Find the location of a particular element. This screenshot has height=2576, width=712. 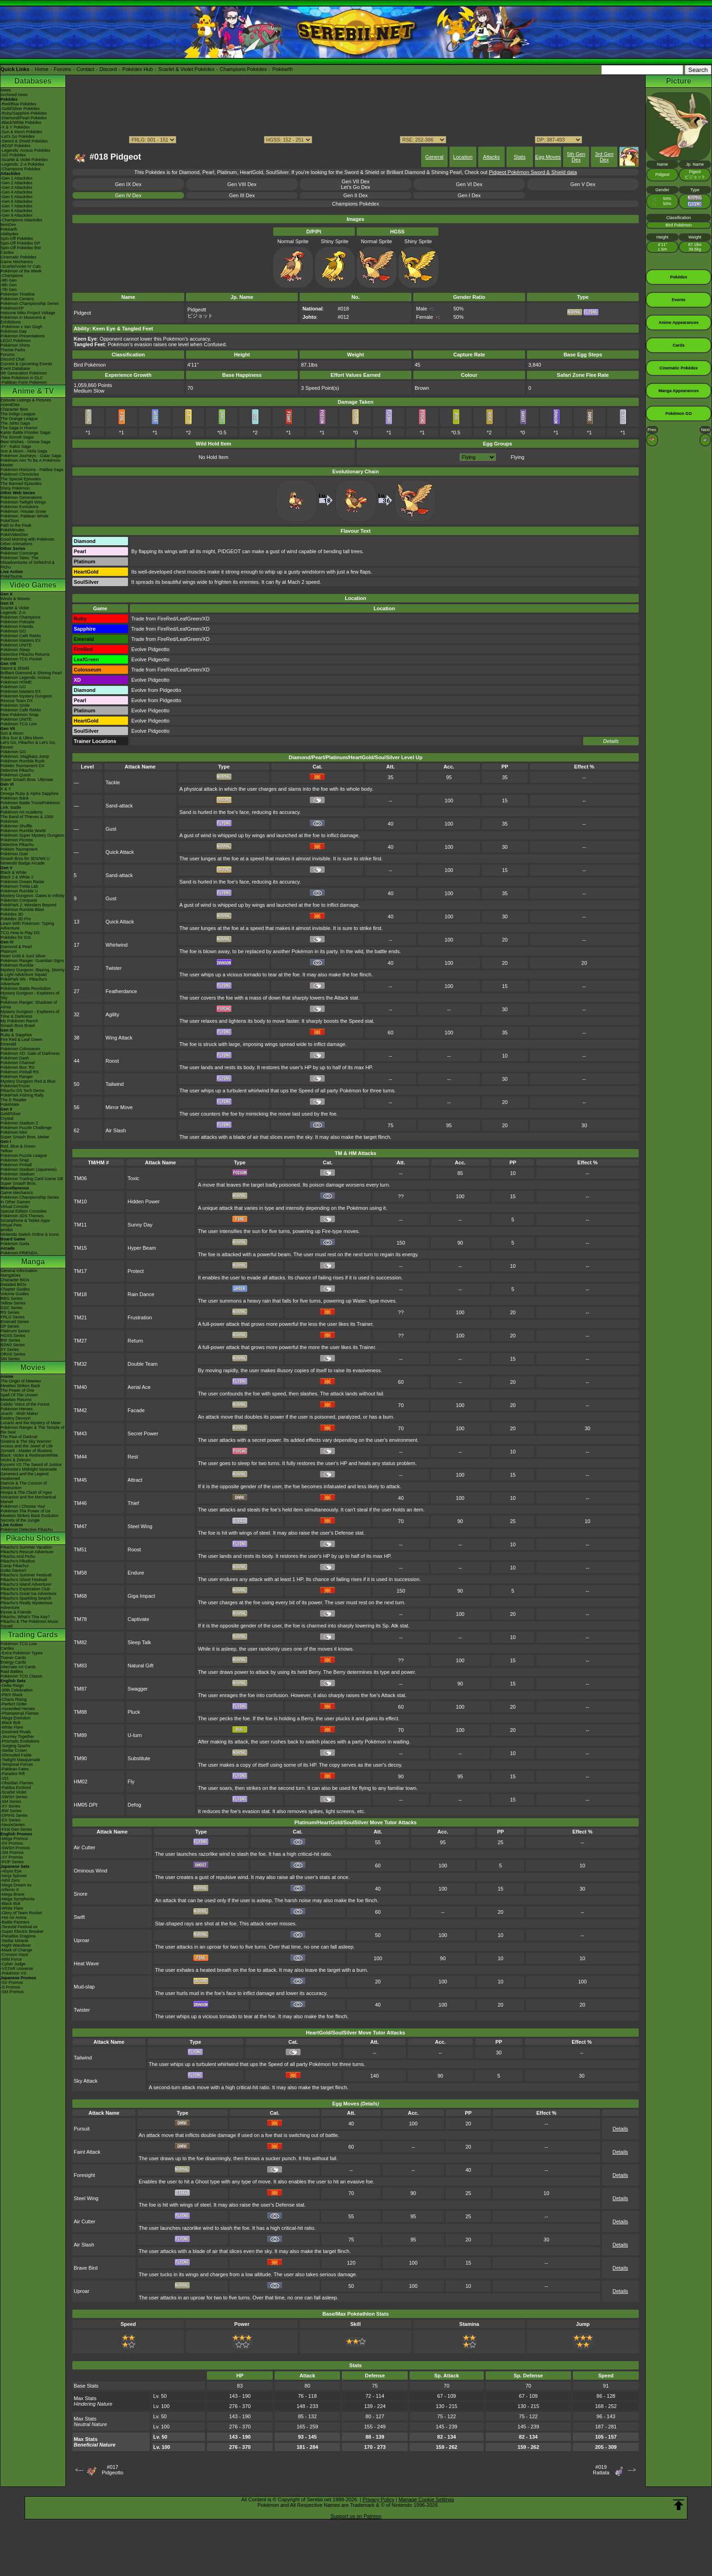

Sand-attack is located at coordinates (119, 805).